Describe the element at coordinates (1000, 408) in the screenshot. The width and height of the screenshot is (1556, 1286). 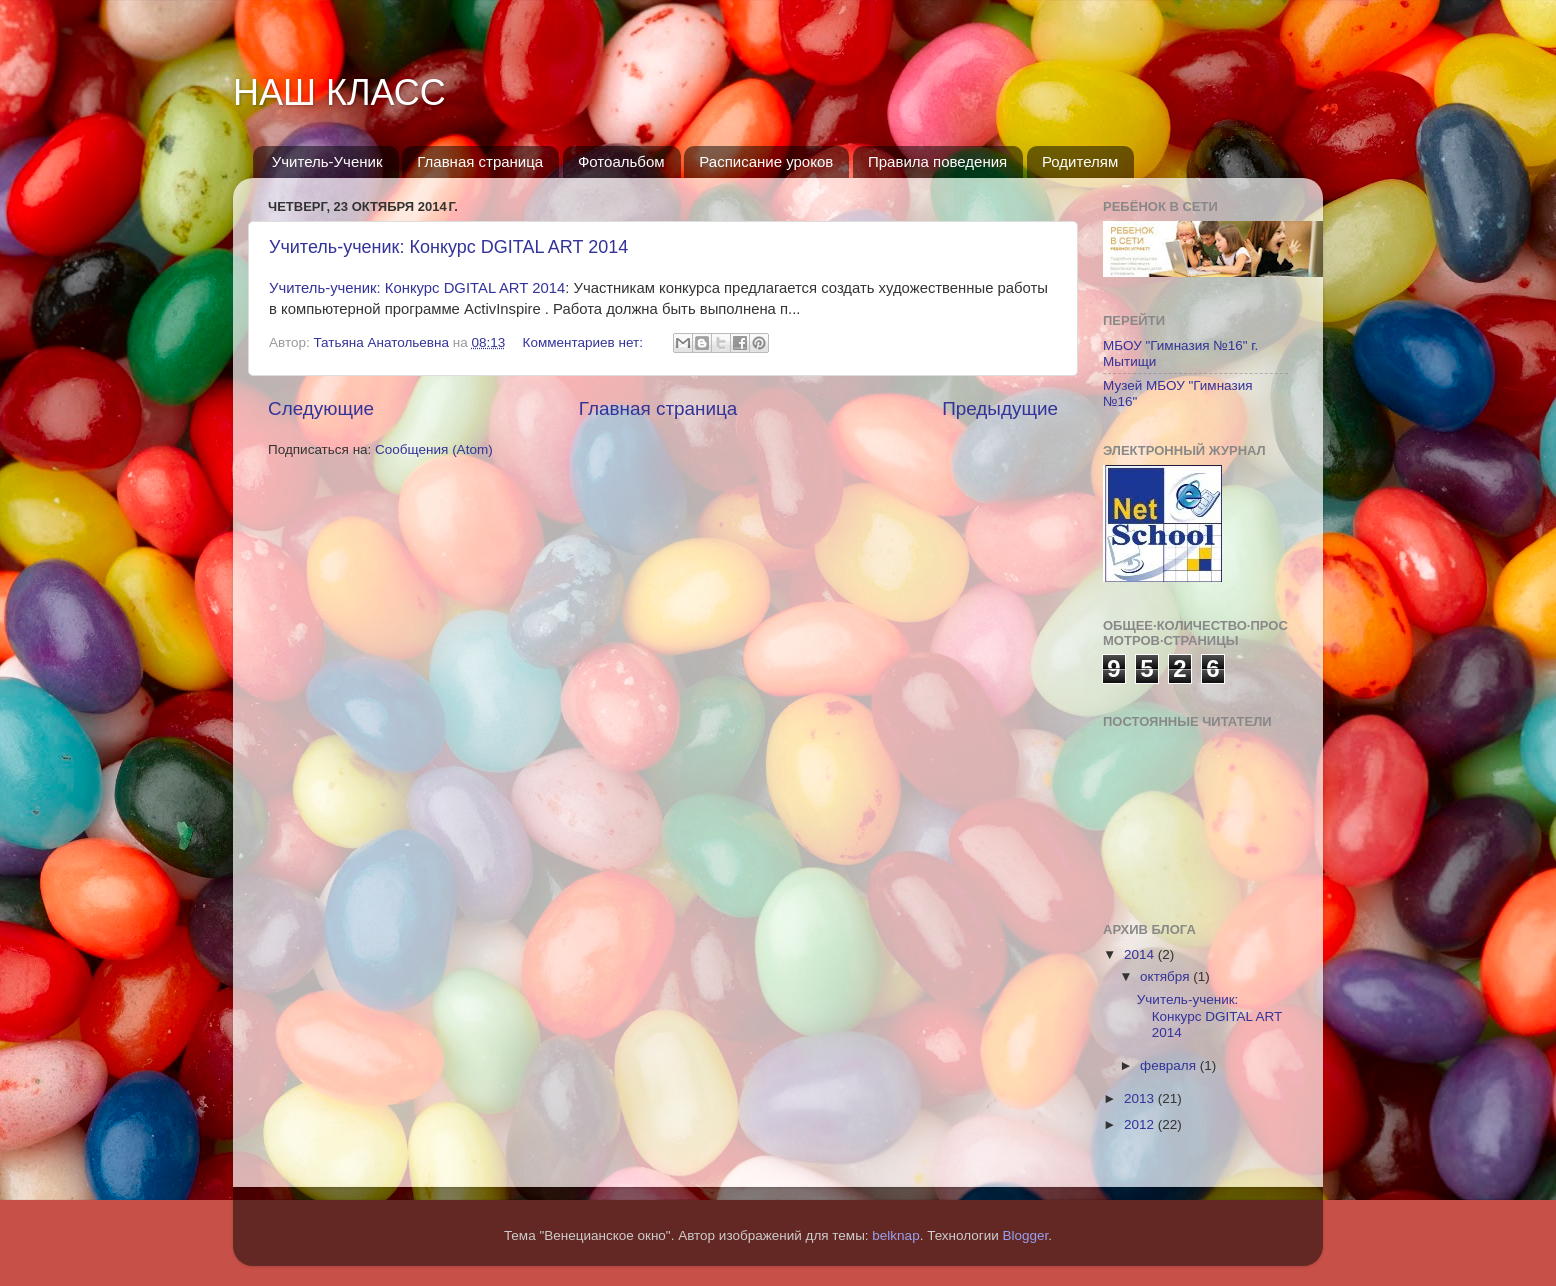
I see `Предыдущие` at that location.